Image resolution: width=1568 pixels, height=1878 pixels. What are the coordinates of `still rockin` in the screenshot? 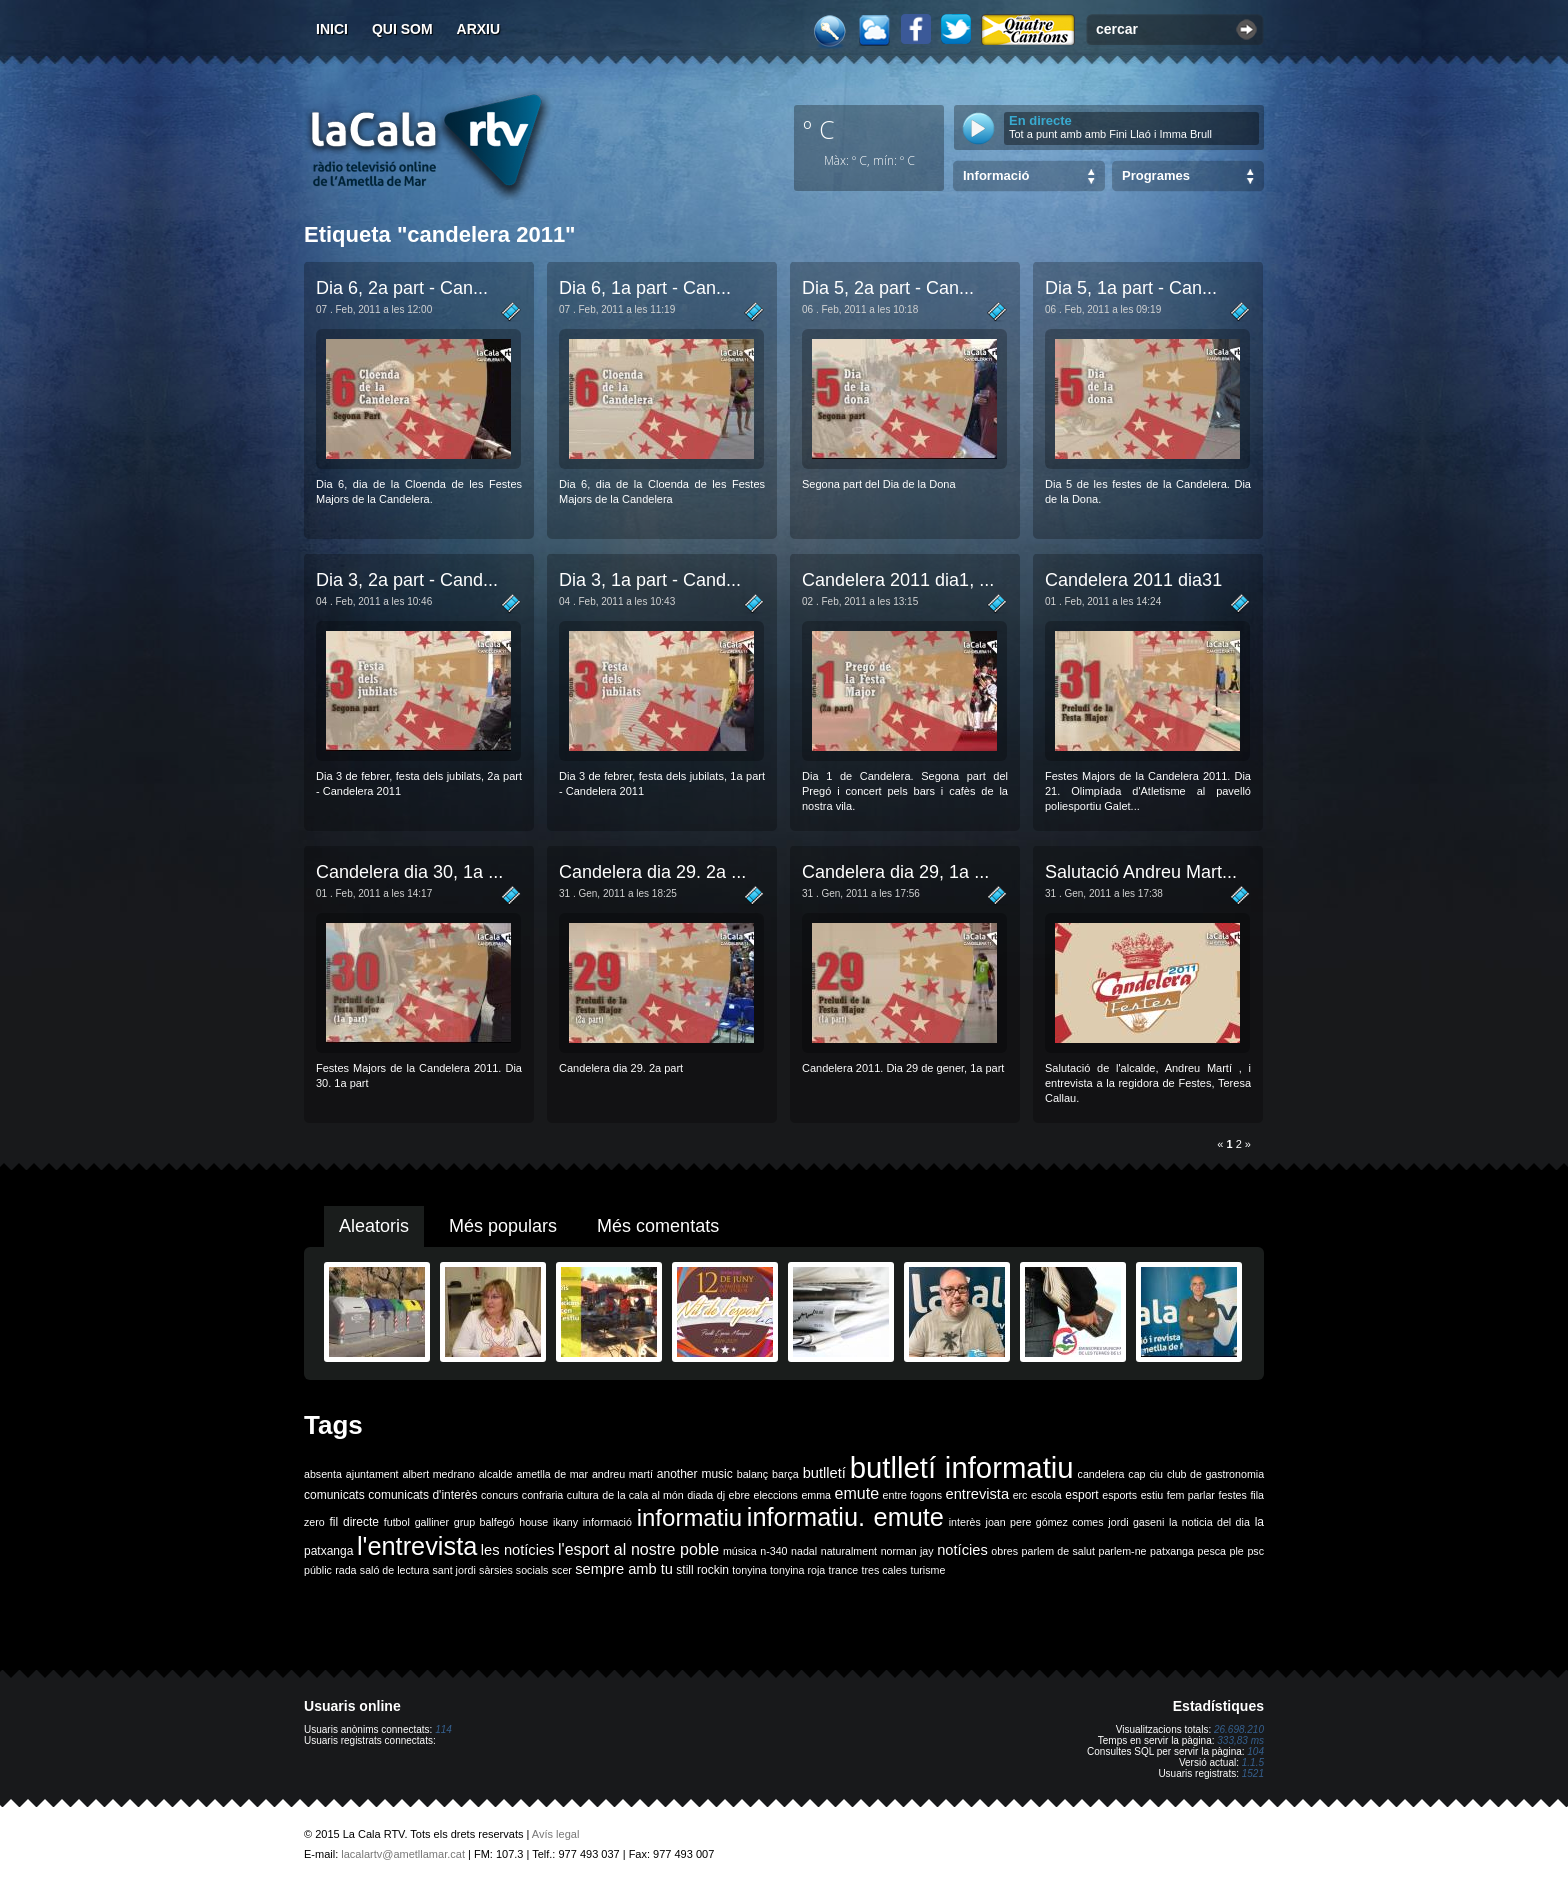 It's located at (702, 1570).